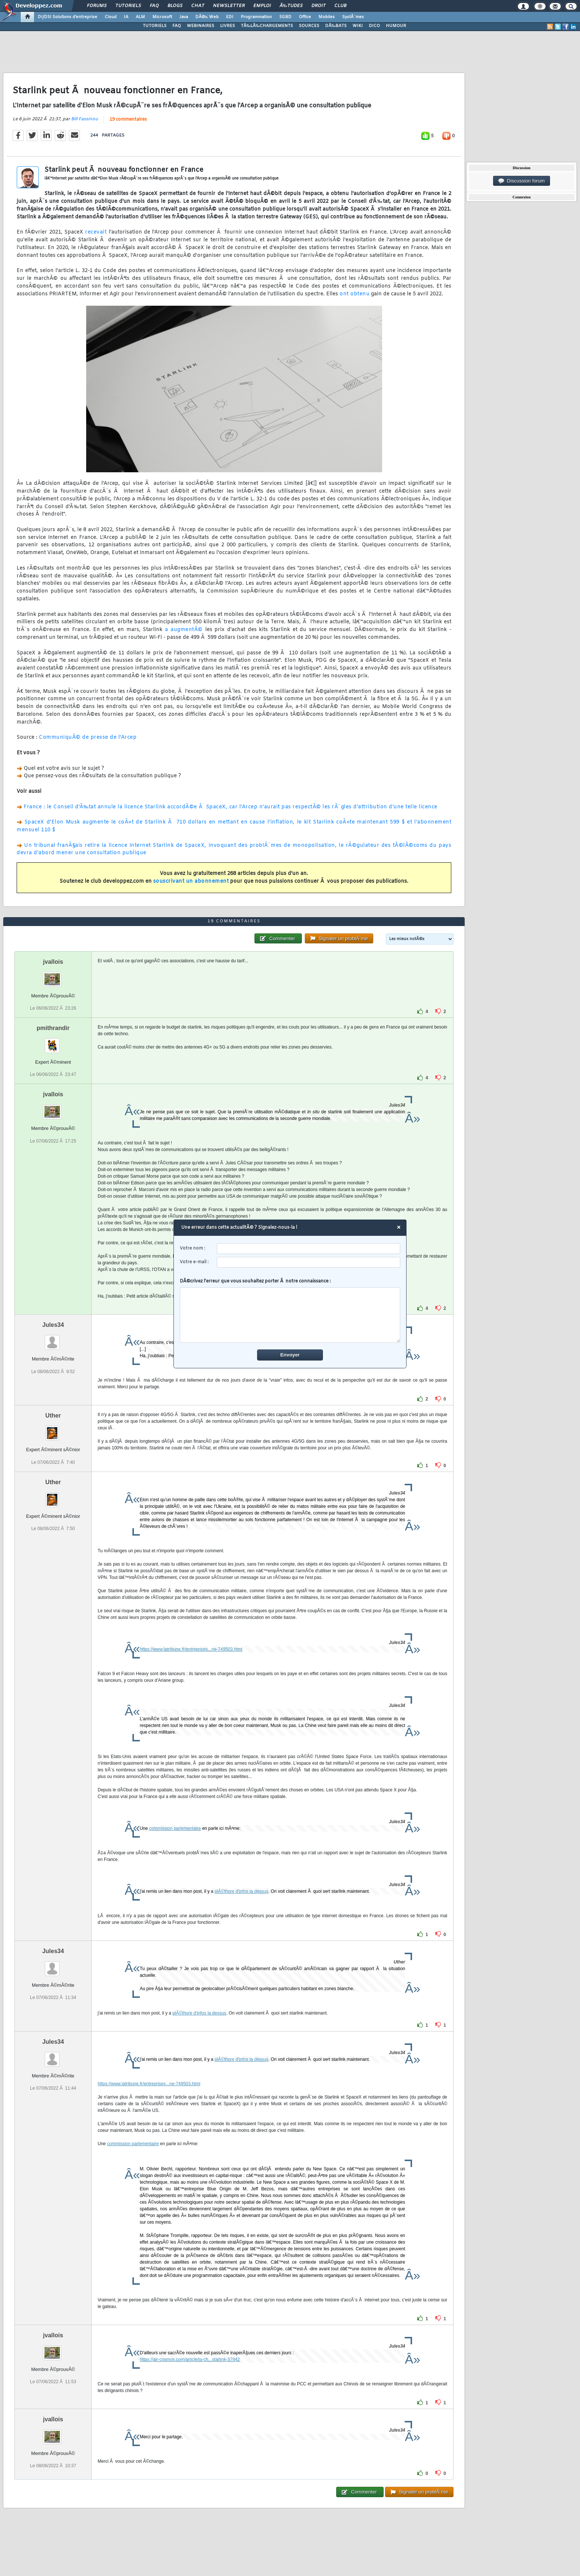 The image size is (580, 2576). Describe the element at coordinates (67, 17) in the screenshot. I see `DI/DSI Solutions d'entreprise` at that location.